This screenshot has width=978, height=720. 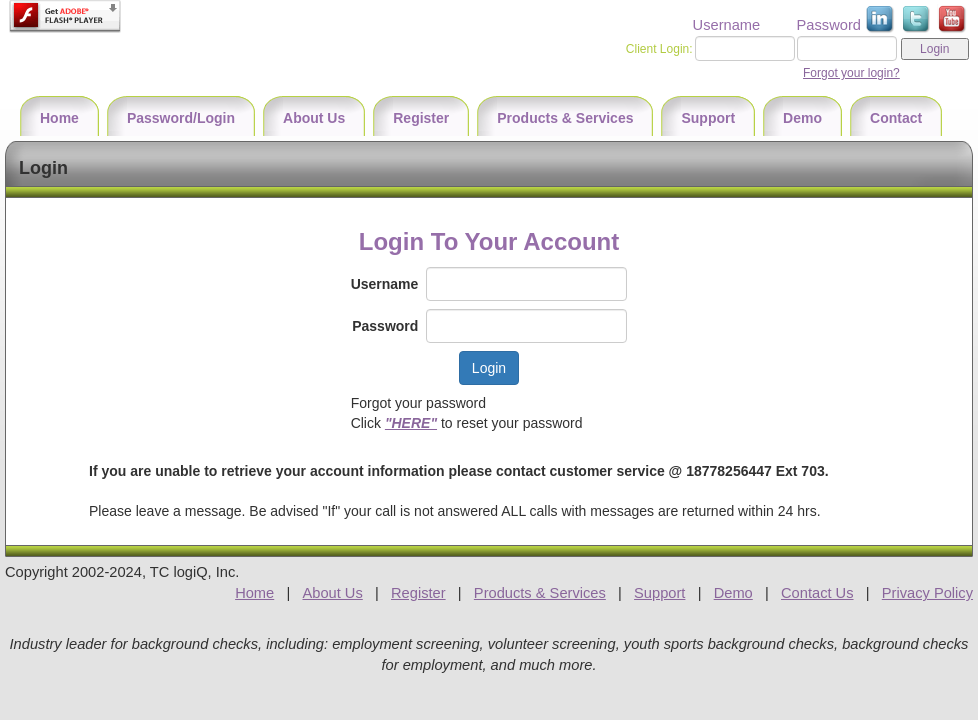 What do you see at coordinates (411, 423) in the screenshot?
I see `"HERE"` at bounding box center [411, 423].